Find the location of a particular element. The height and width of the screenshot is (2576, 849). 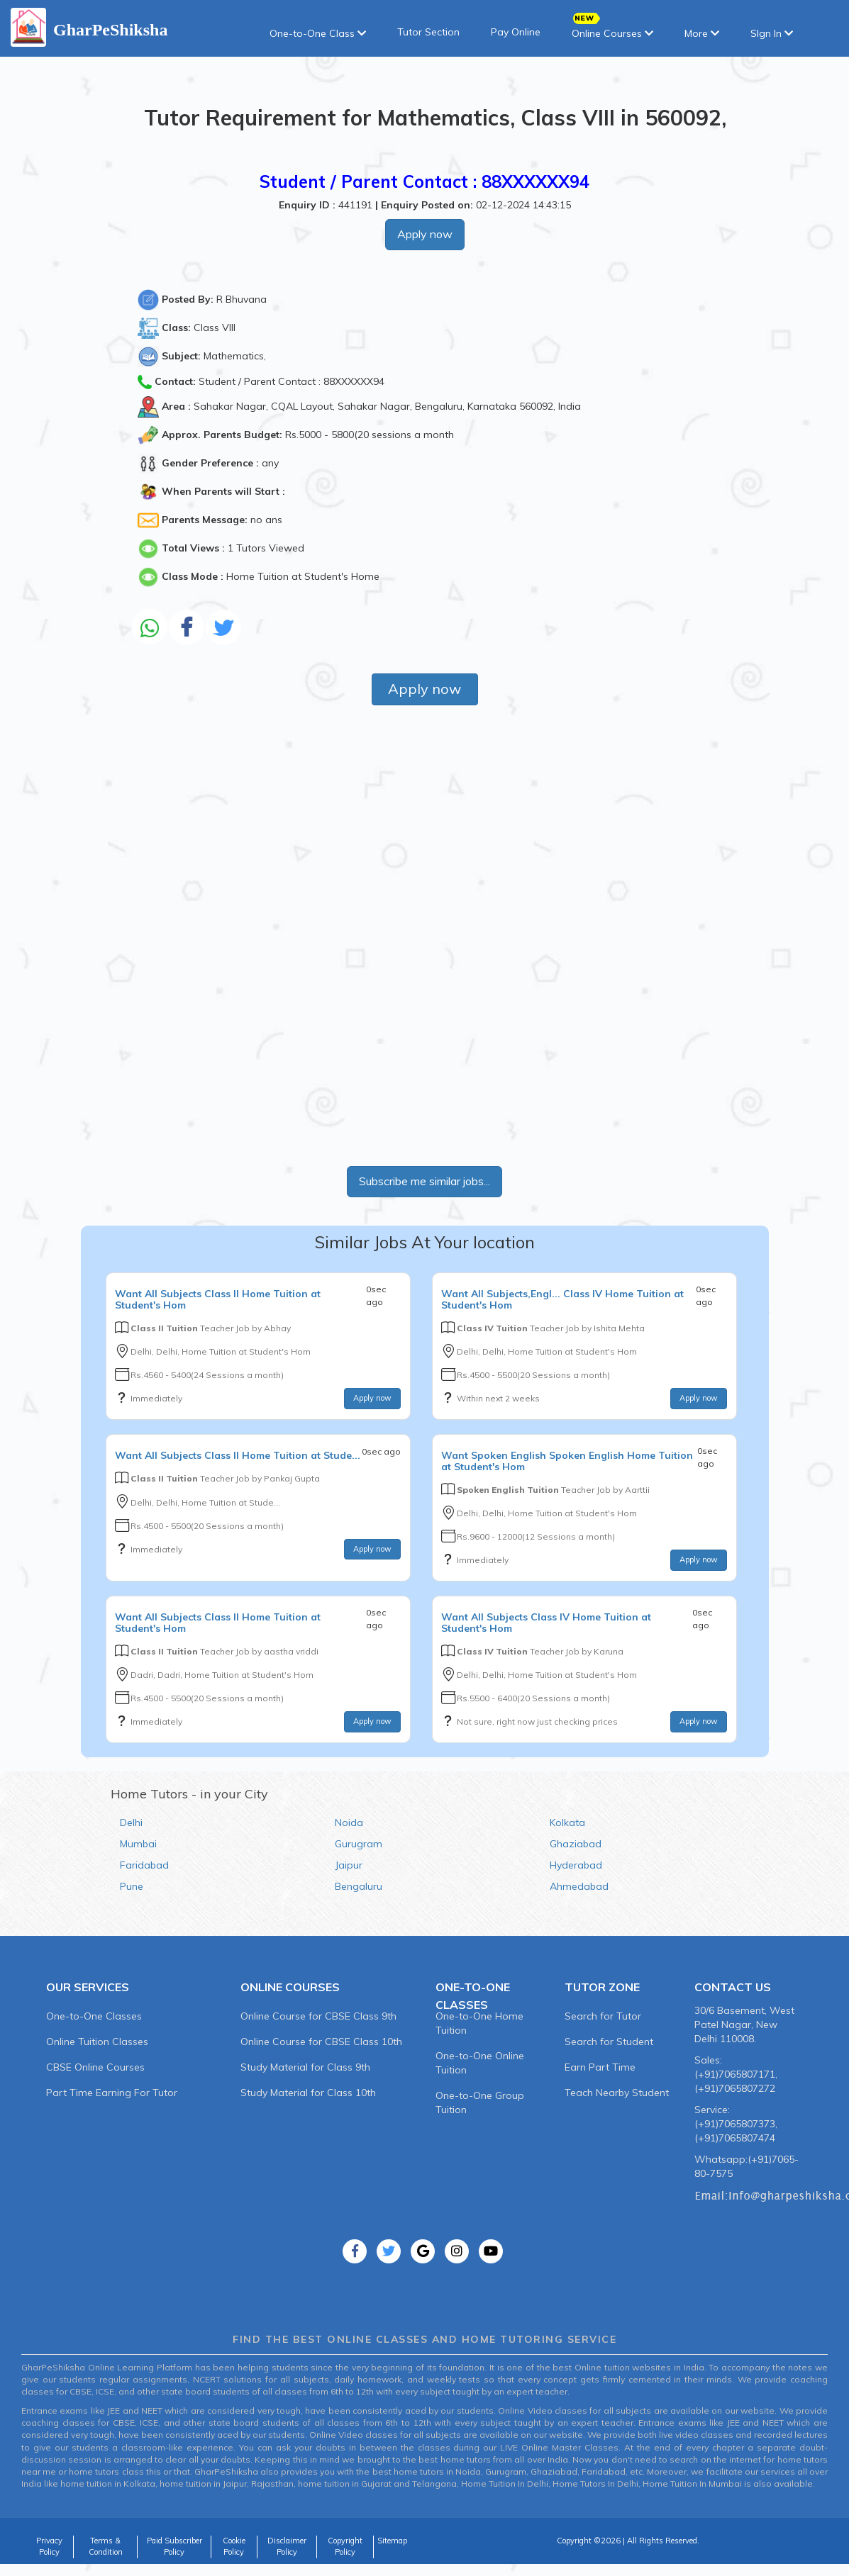

Sitemap is located at coordinates (392, 2541).